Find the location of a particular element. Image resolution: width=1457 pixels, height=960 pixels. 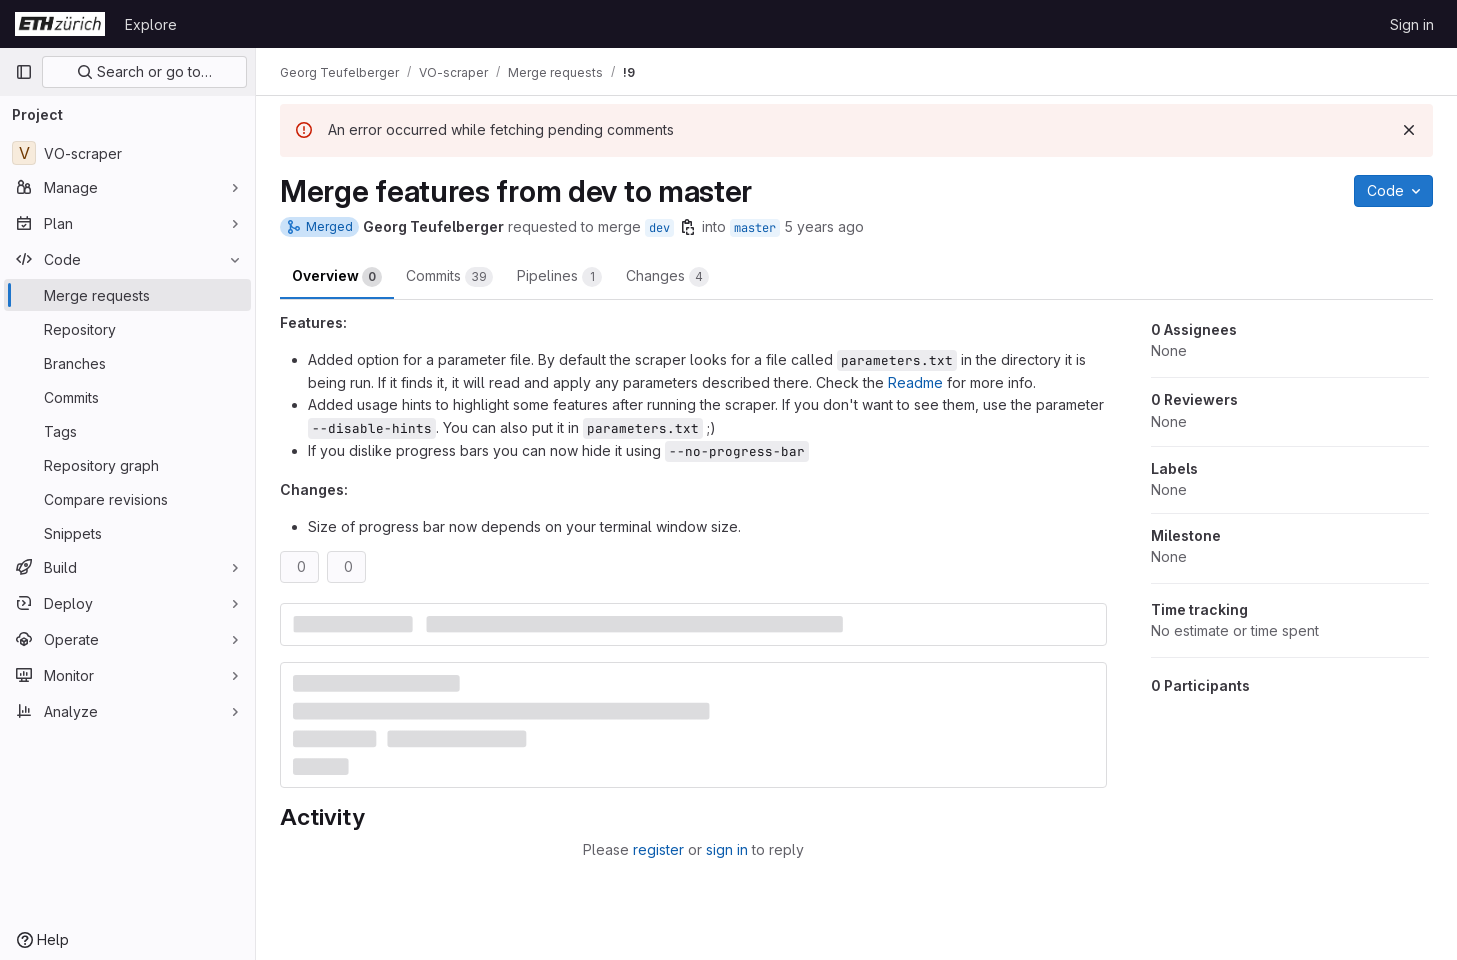

sign in is located at coordinates (727, 849).